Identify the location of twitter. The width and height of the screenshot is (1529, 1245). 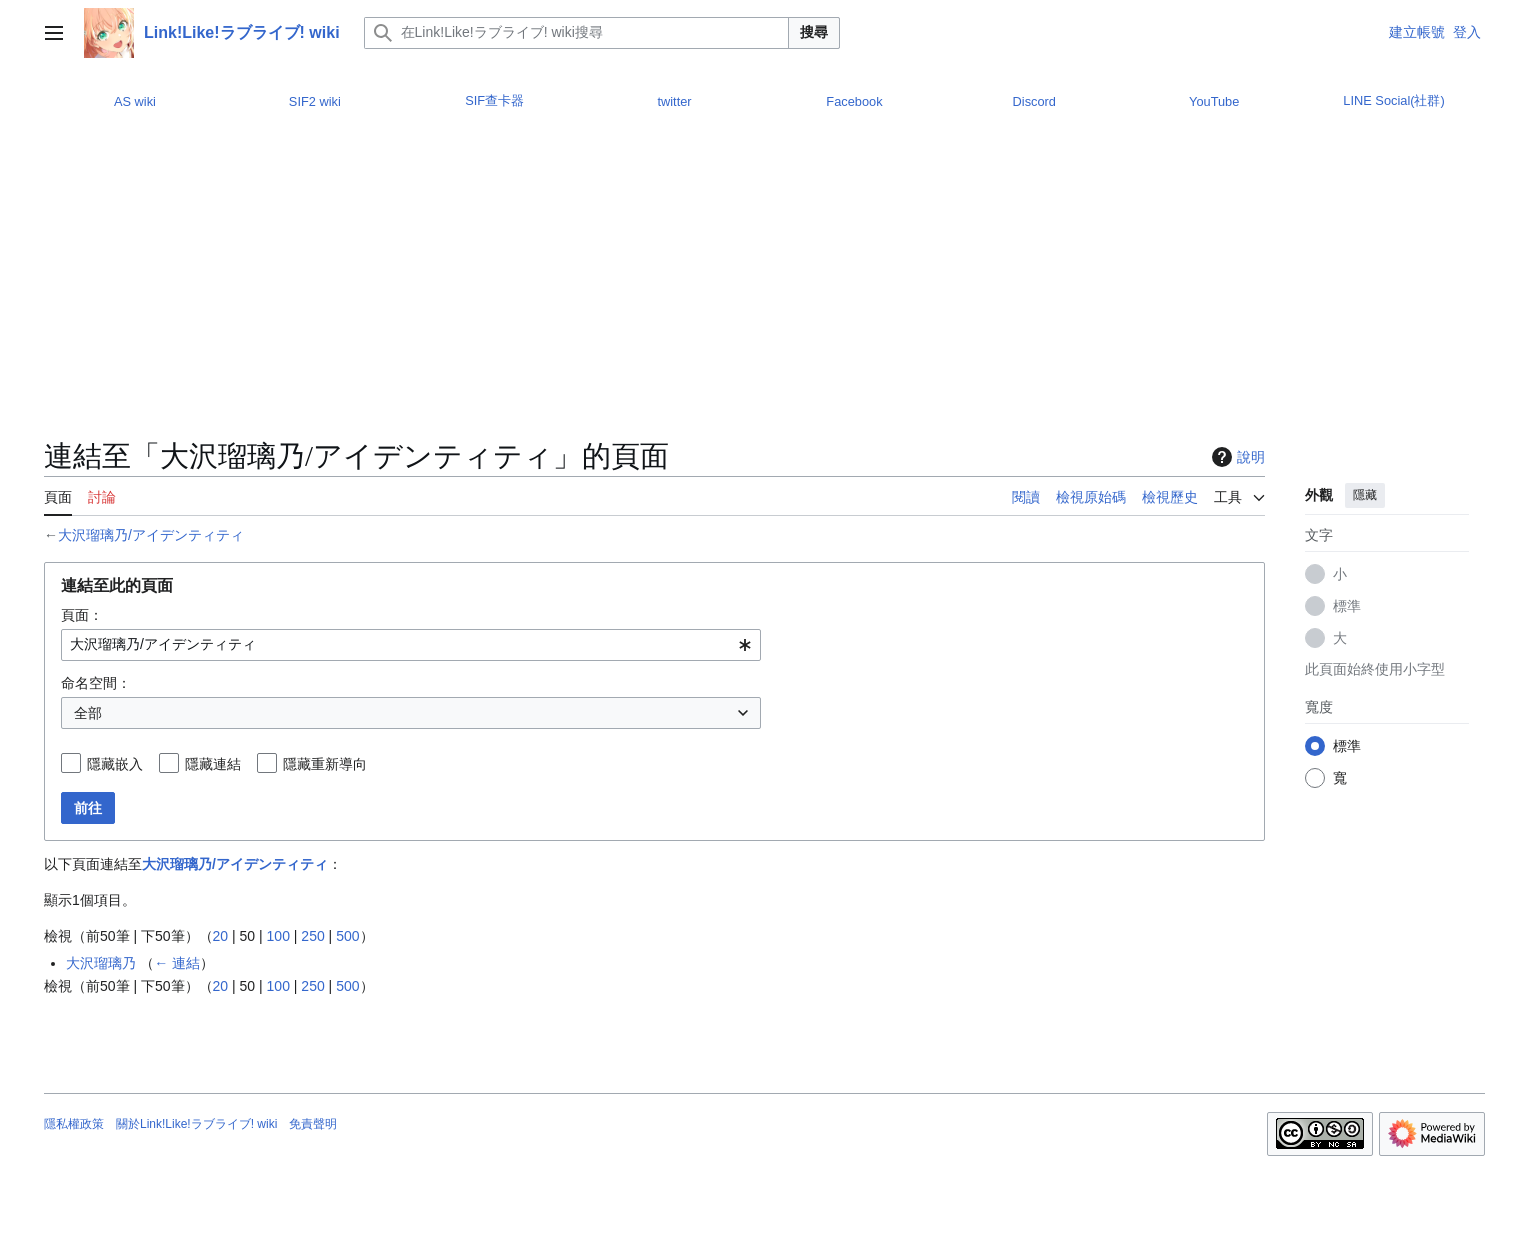
(674, 101).